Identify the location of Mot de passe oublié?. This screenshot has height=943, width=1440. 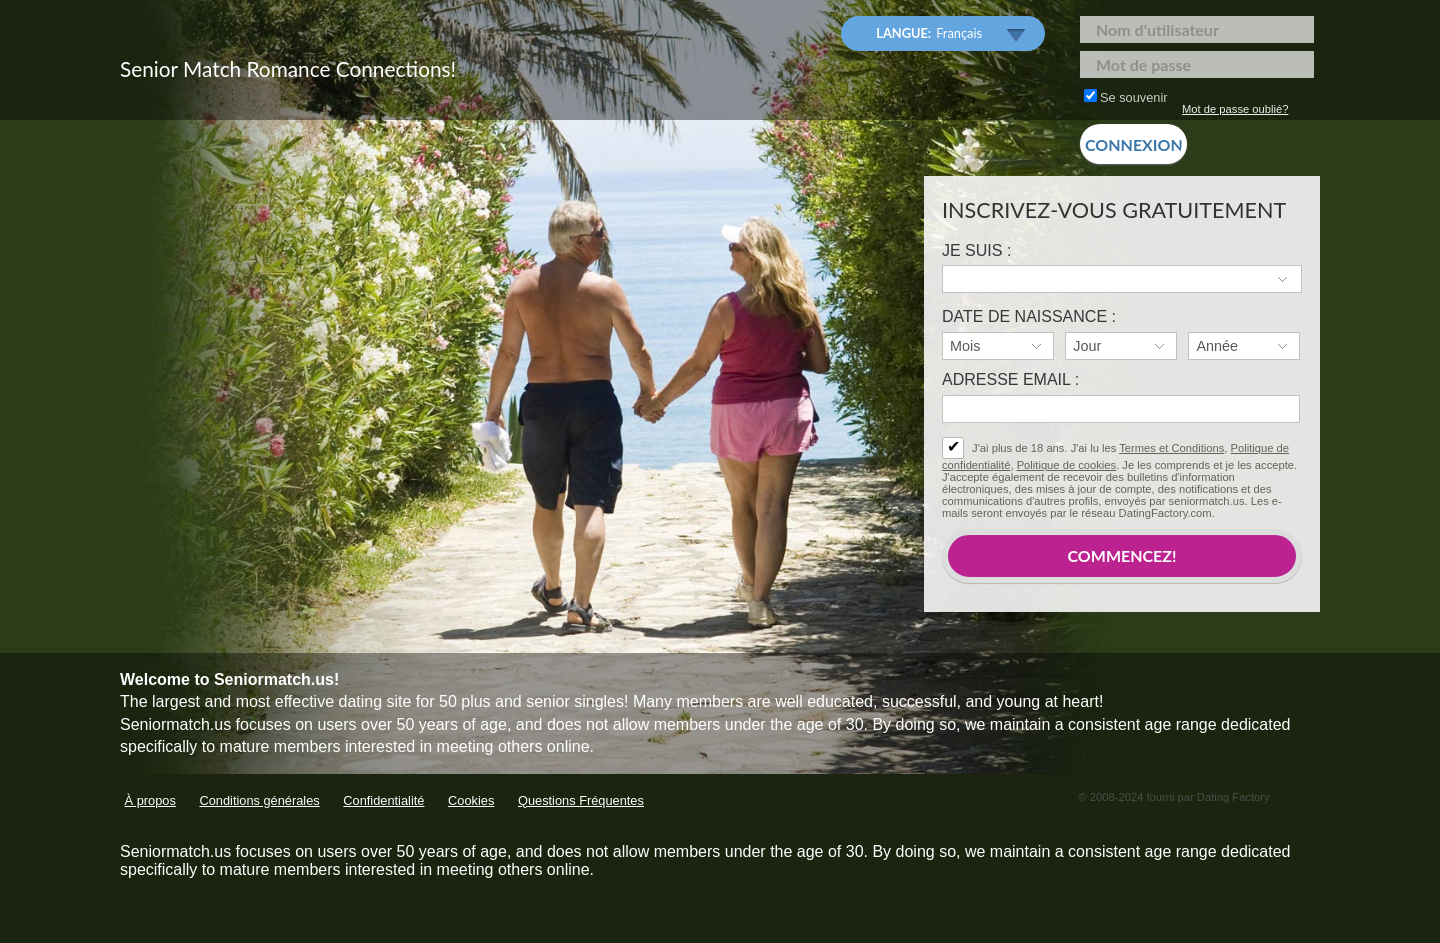
(1235, 109).